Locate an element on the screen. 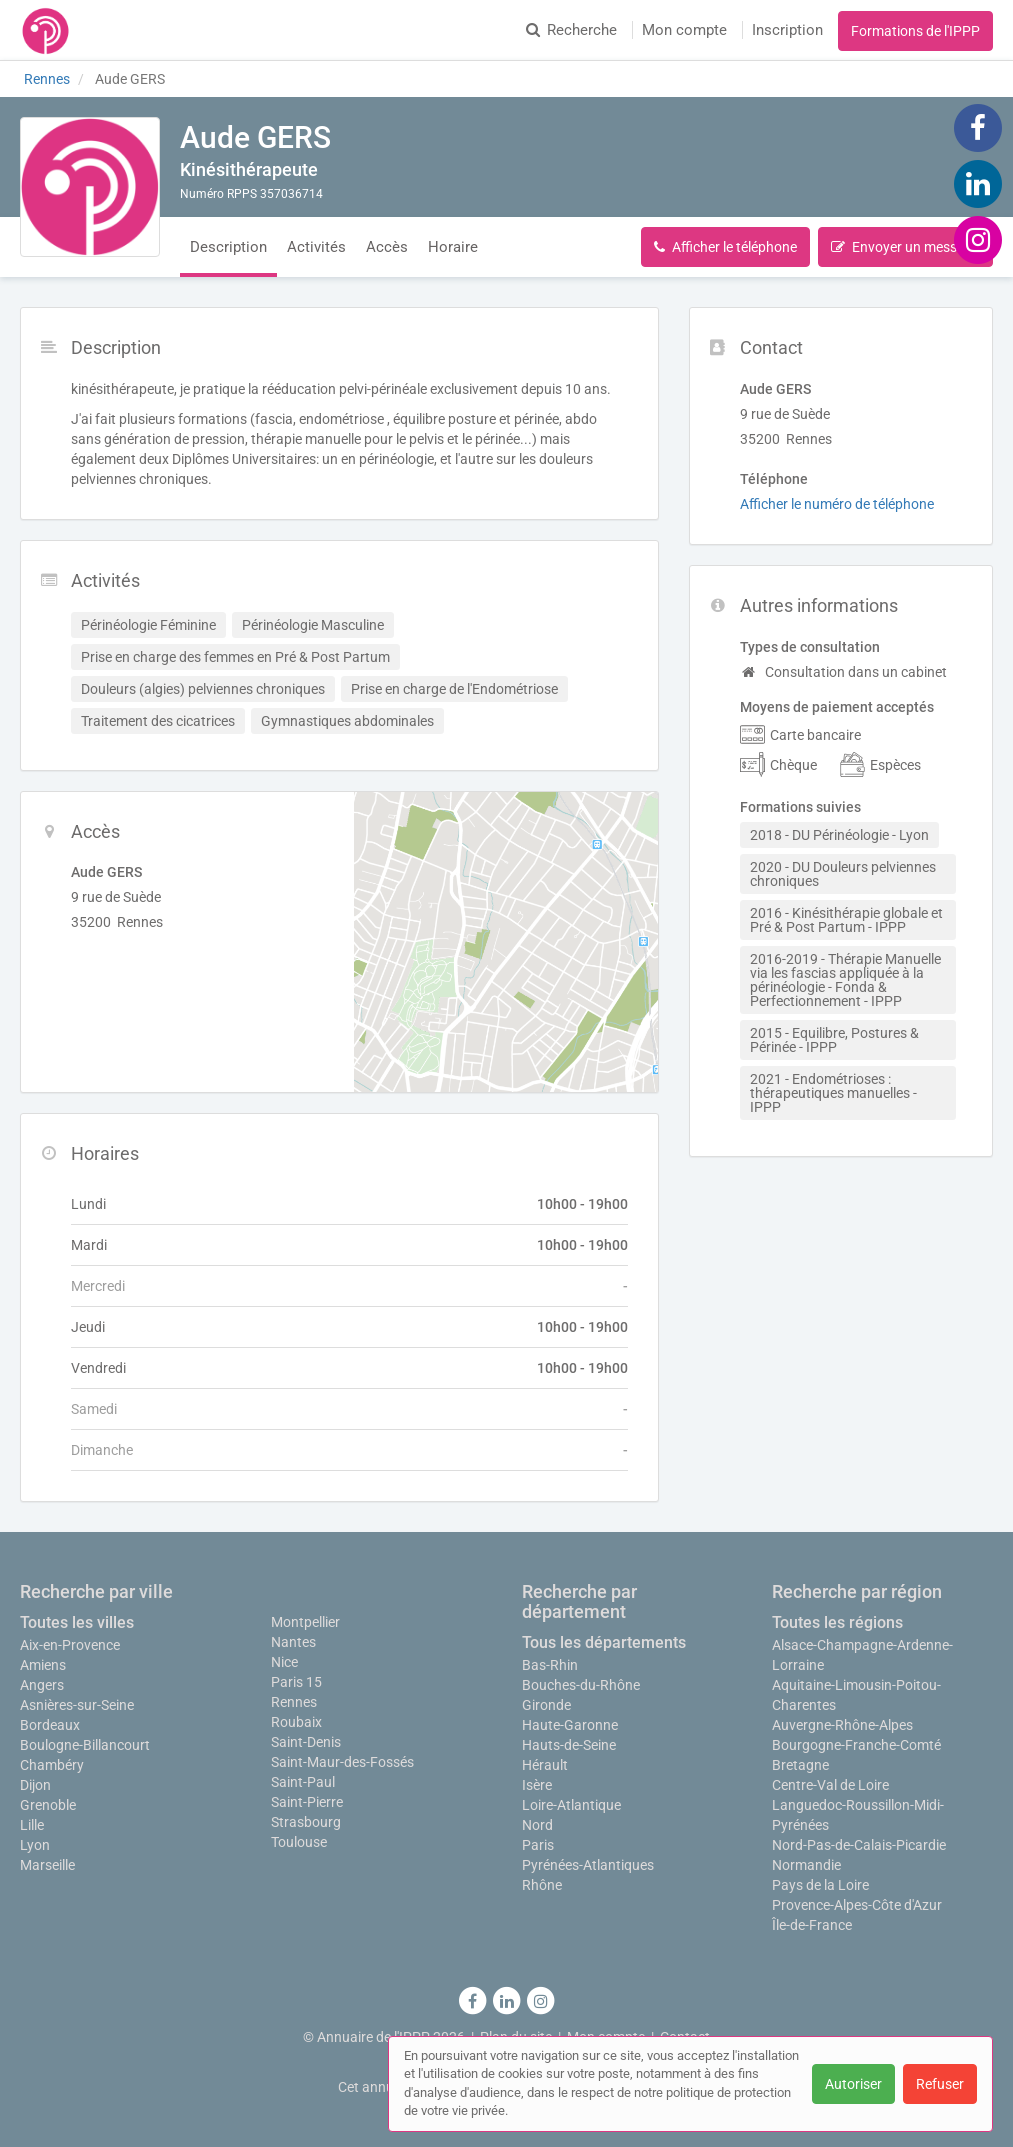  Asnières-sur-Seine is located at coordinates (77, 1705).